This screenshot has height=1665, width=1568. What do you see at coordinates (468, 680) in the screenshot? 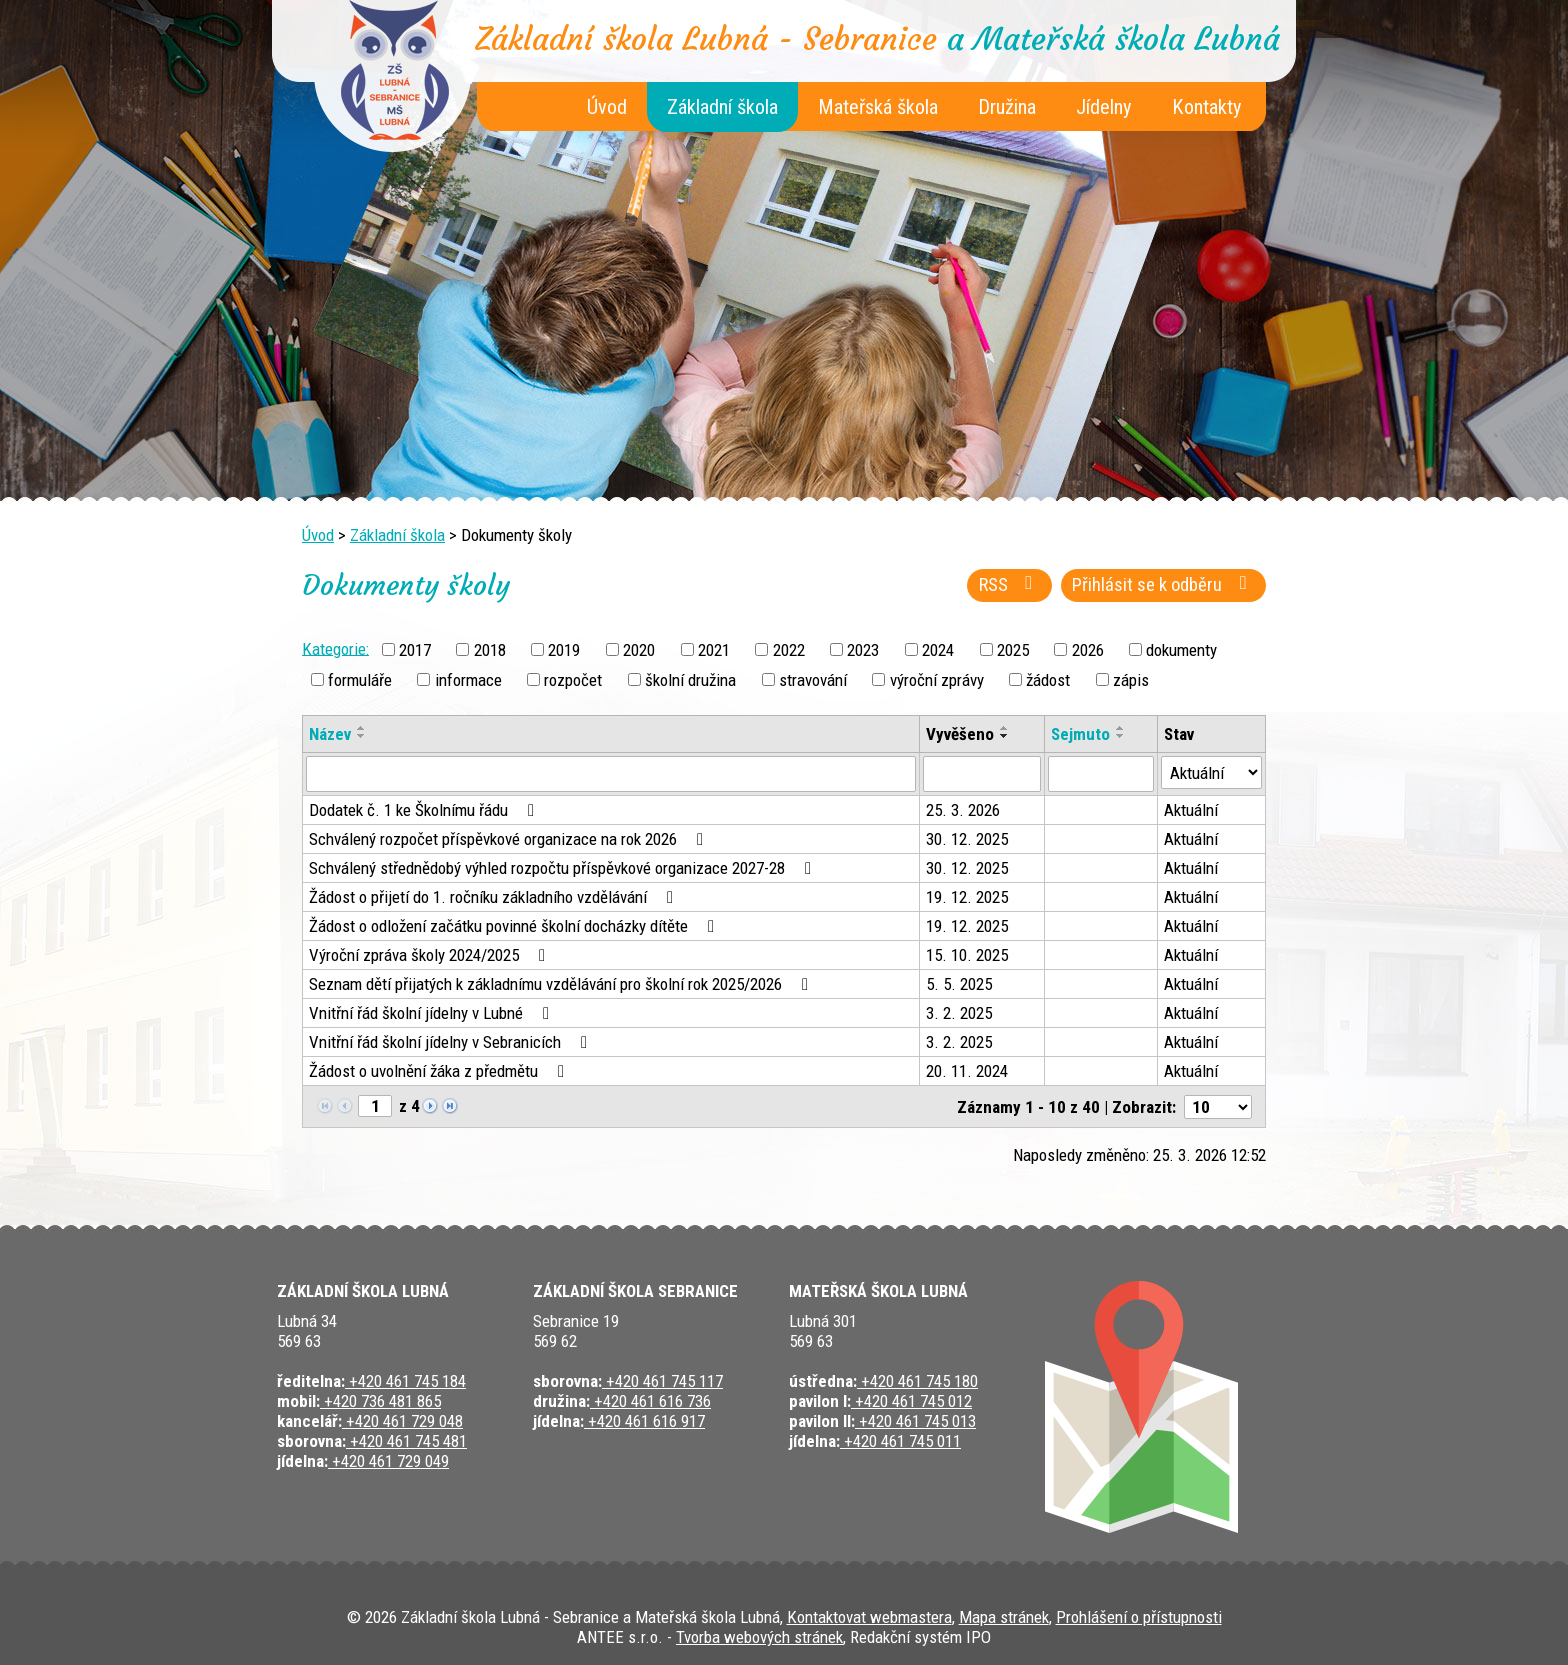
I see `informace` at bounding box center [468, 680].